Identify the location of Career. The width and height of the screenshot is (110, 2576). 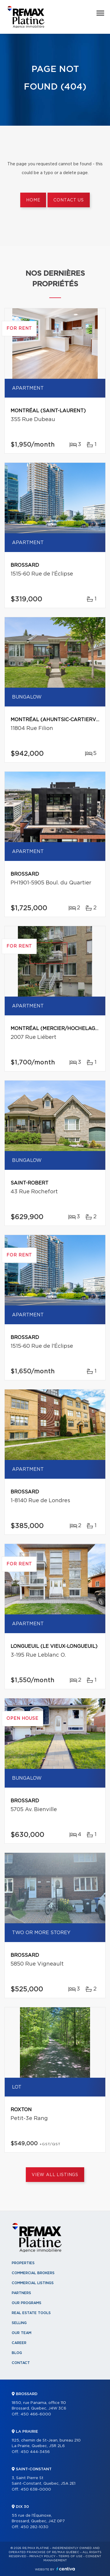
(19, 2343).